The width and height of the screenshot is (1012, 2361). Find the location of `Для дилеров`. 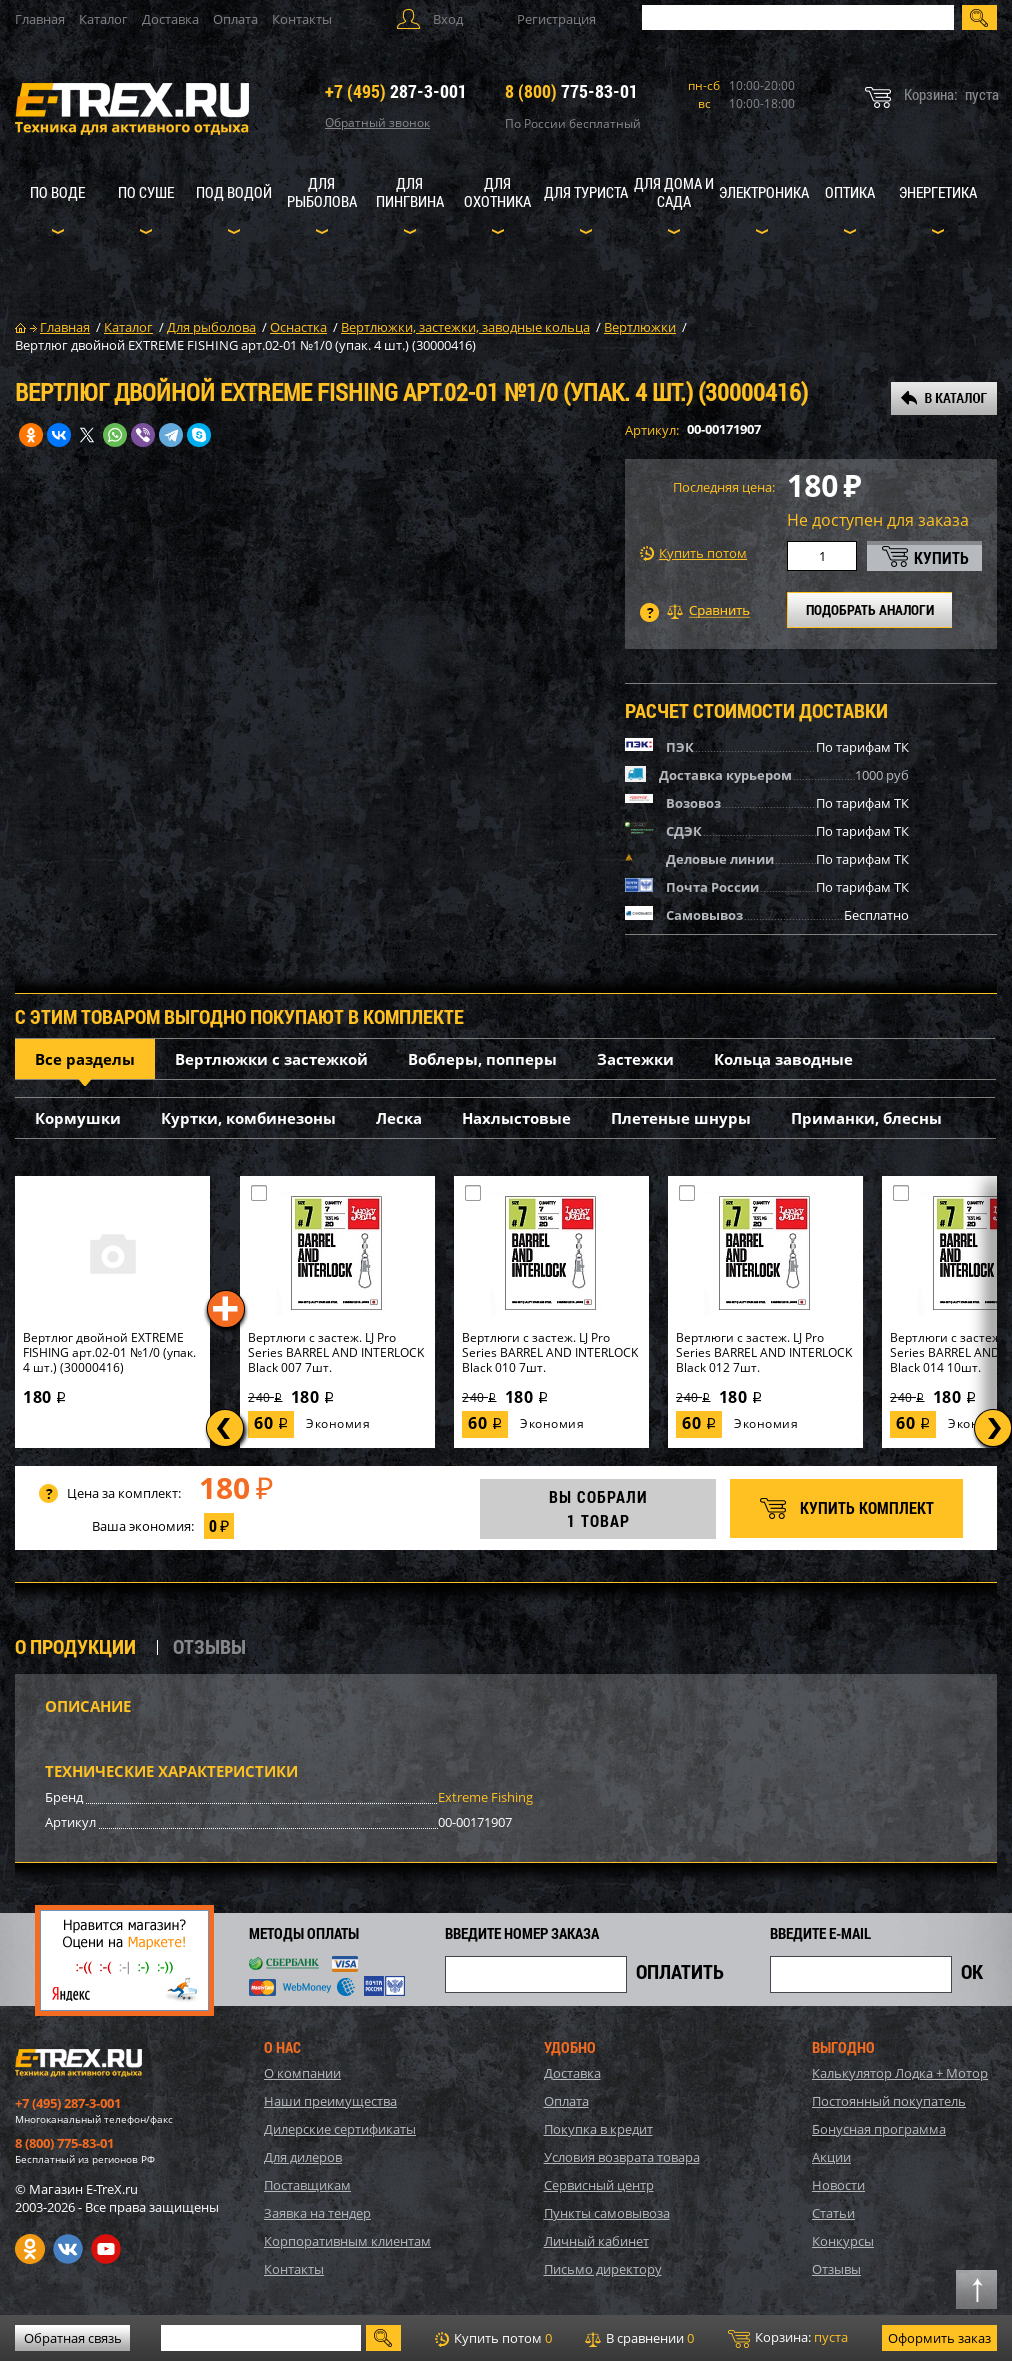

Для дилеров is located at coordinates (303, 2157).